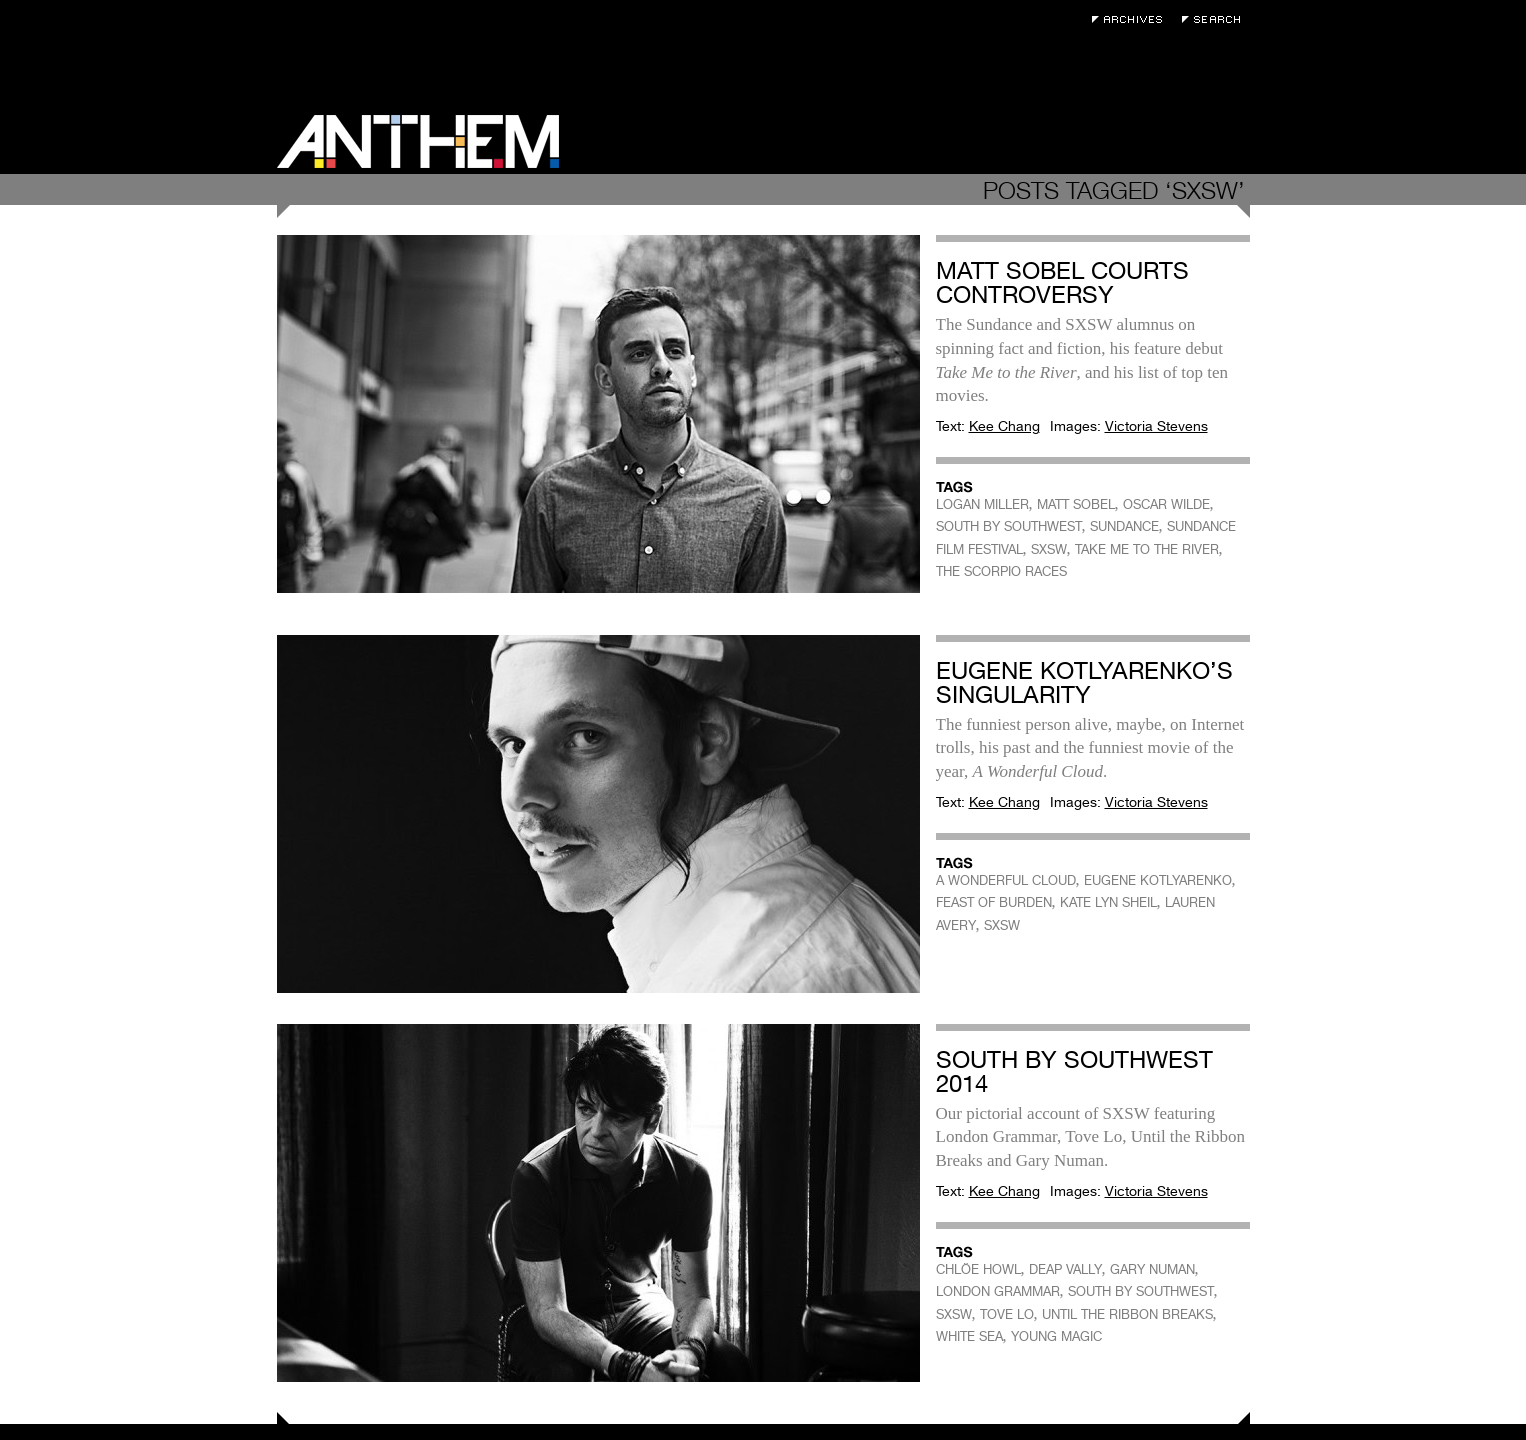 Image resolution: width=1526 pixels, height=1440 pixels. Describe the element at coordinates (969, 1336) in the screenshot. I see `WHITE SEA` at that location.